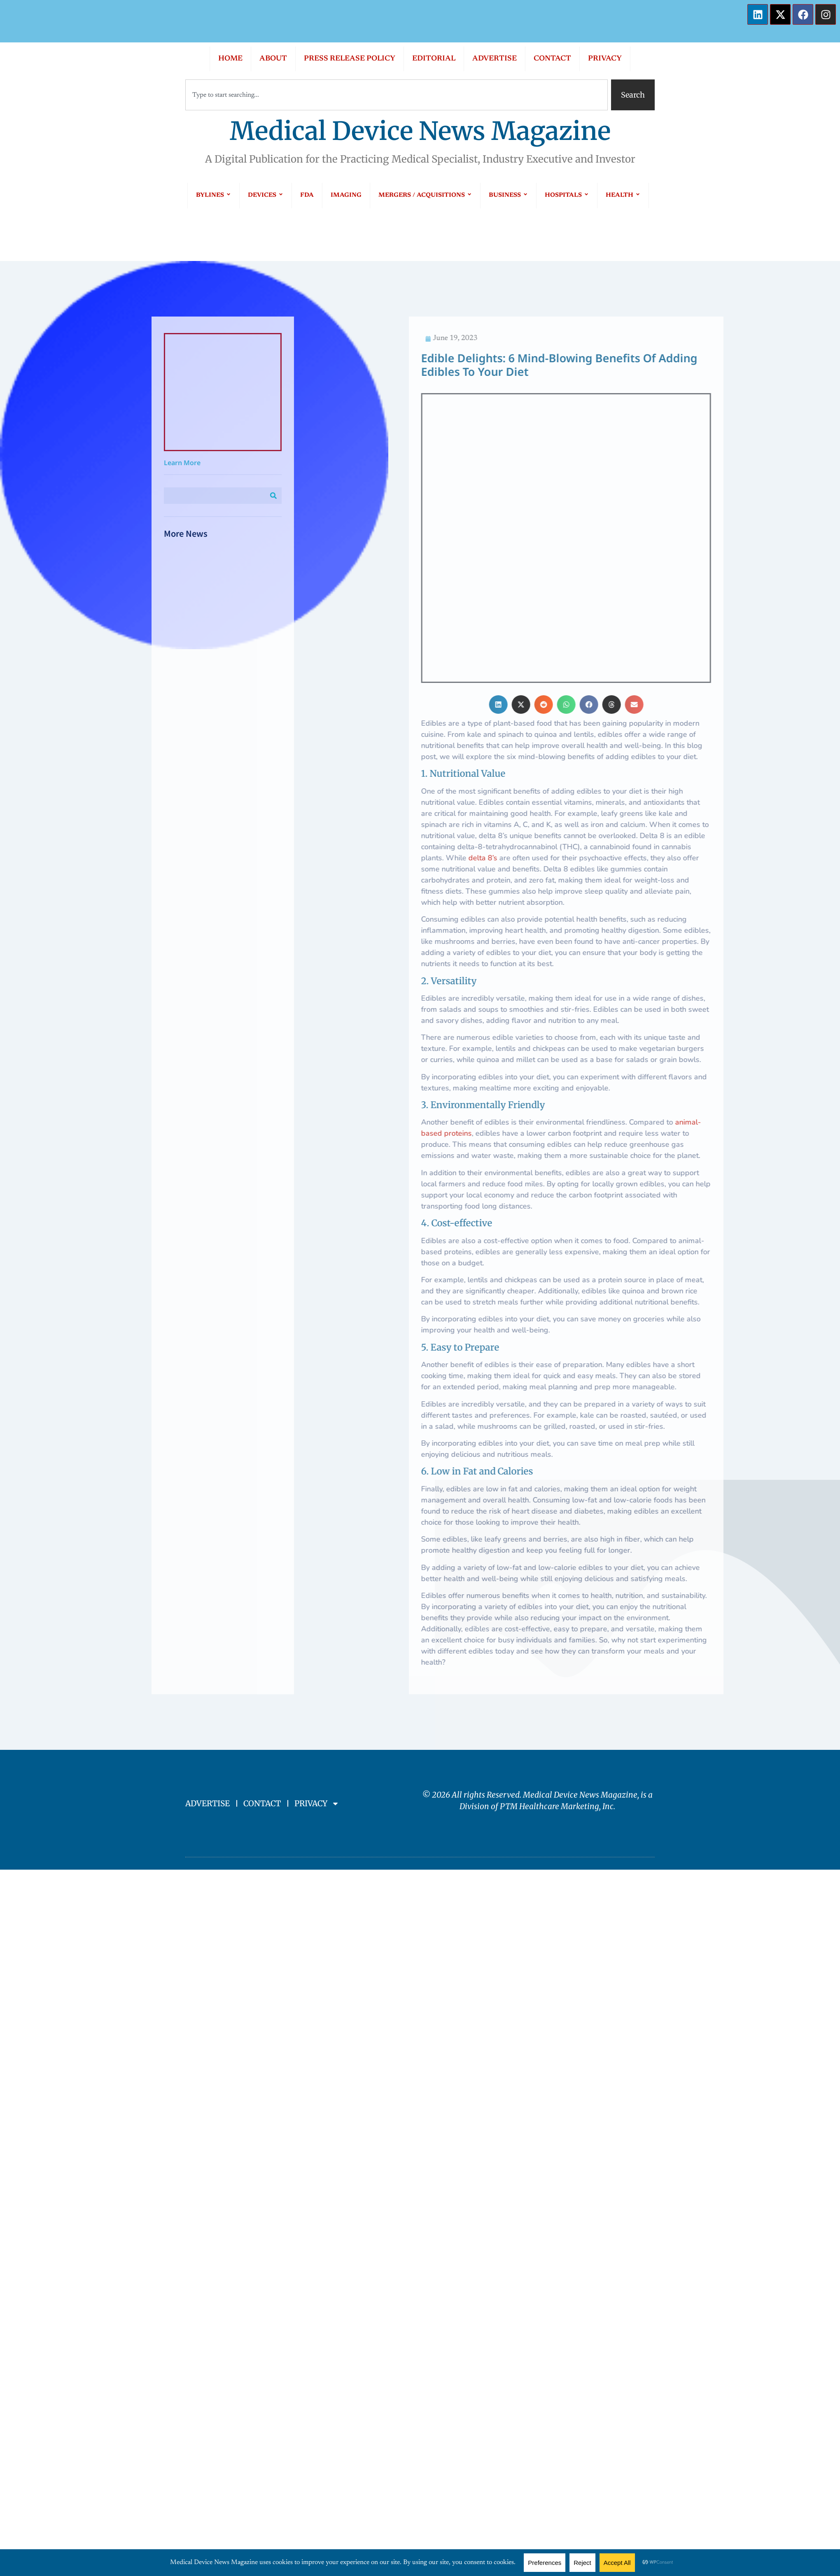 This screenshot has width=840, height=2576. I want to click on BUSINESS, so click(508, 195).